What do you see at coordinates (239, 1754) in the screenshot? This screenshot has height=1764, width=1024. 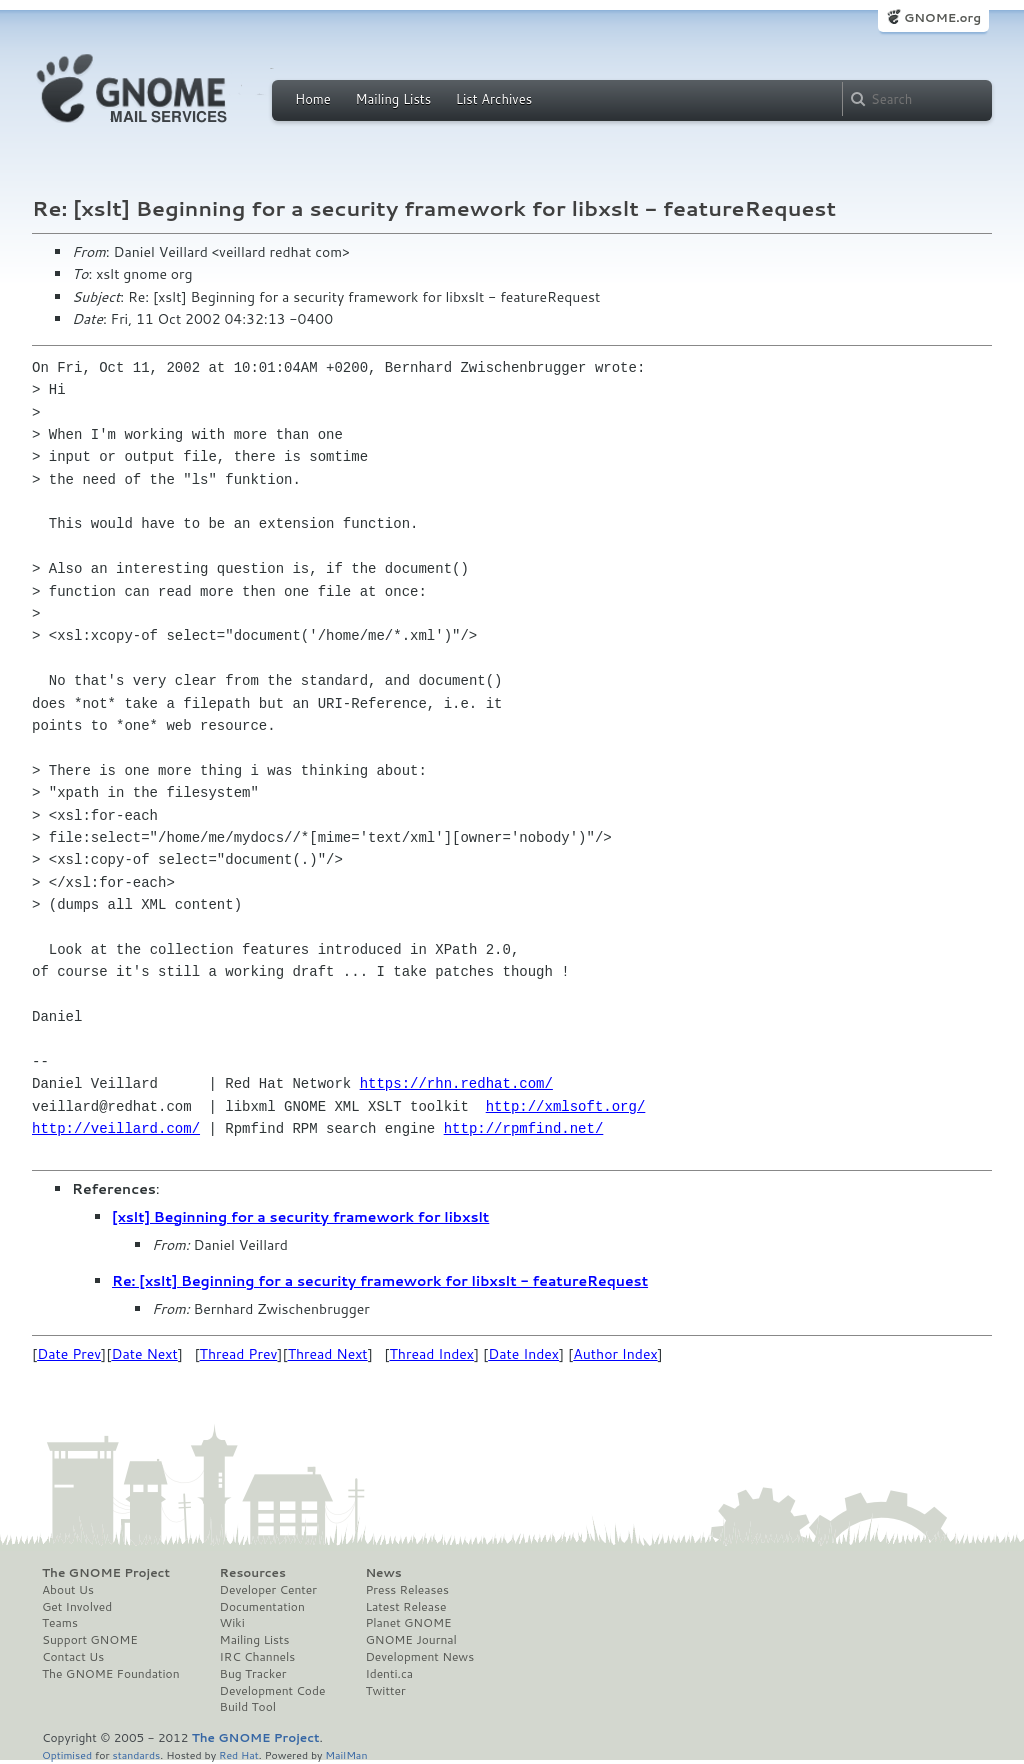 I see `Red Hat` at bounding box center [239, 1754].